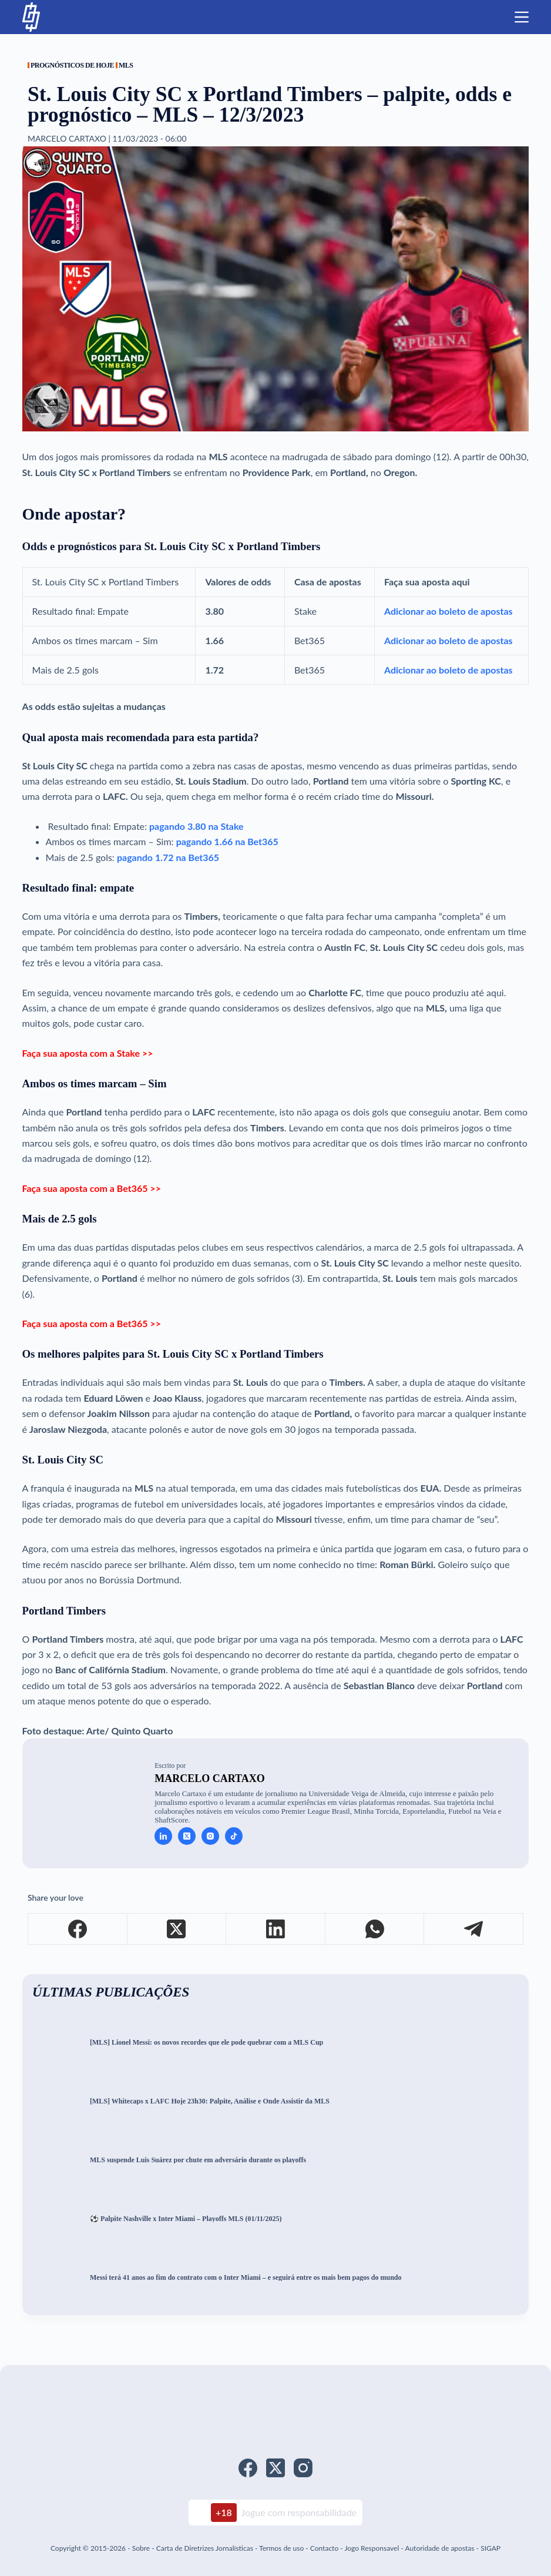 The image size is (551, 2576). What do you see at coordinates (275, 1929) in the screenshot?
I see `[LinkedIn]` at bounding box center [275, 1929].